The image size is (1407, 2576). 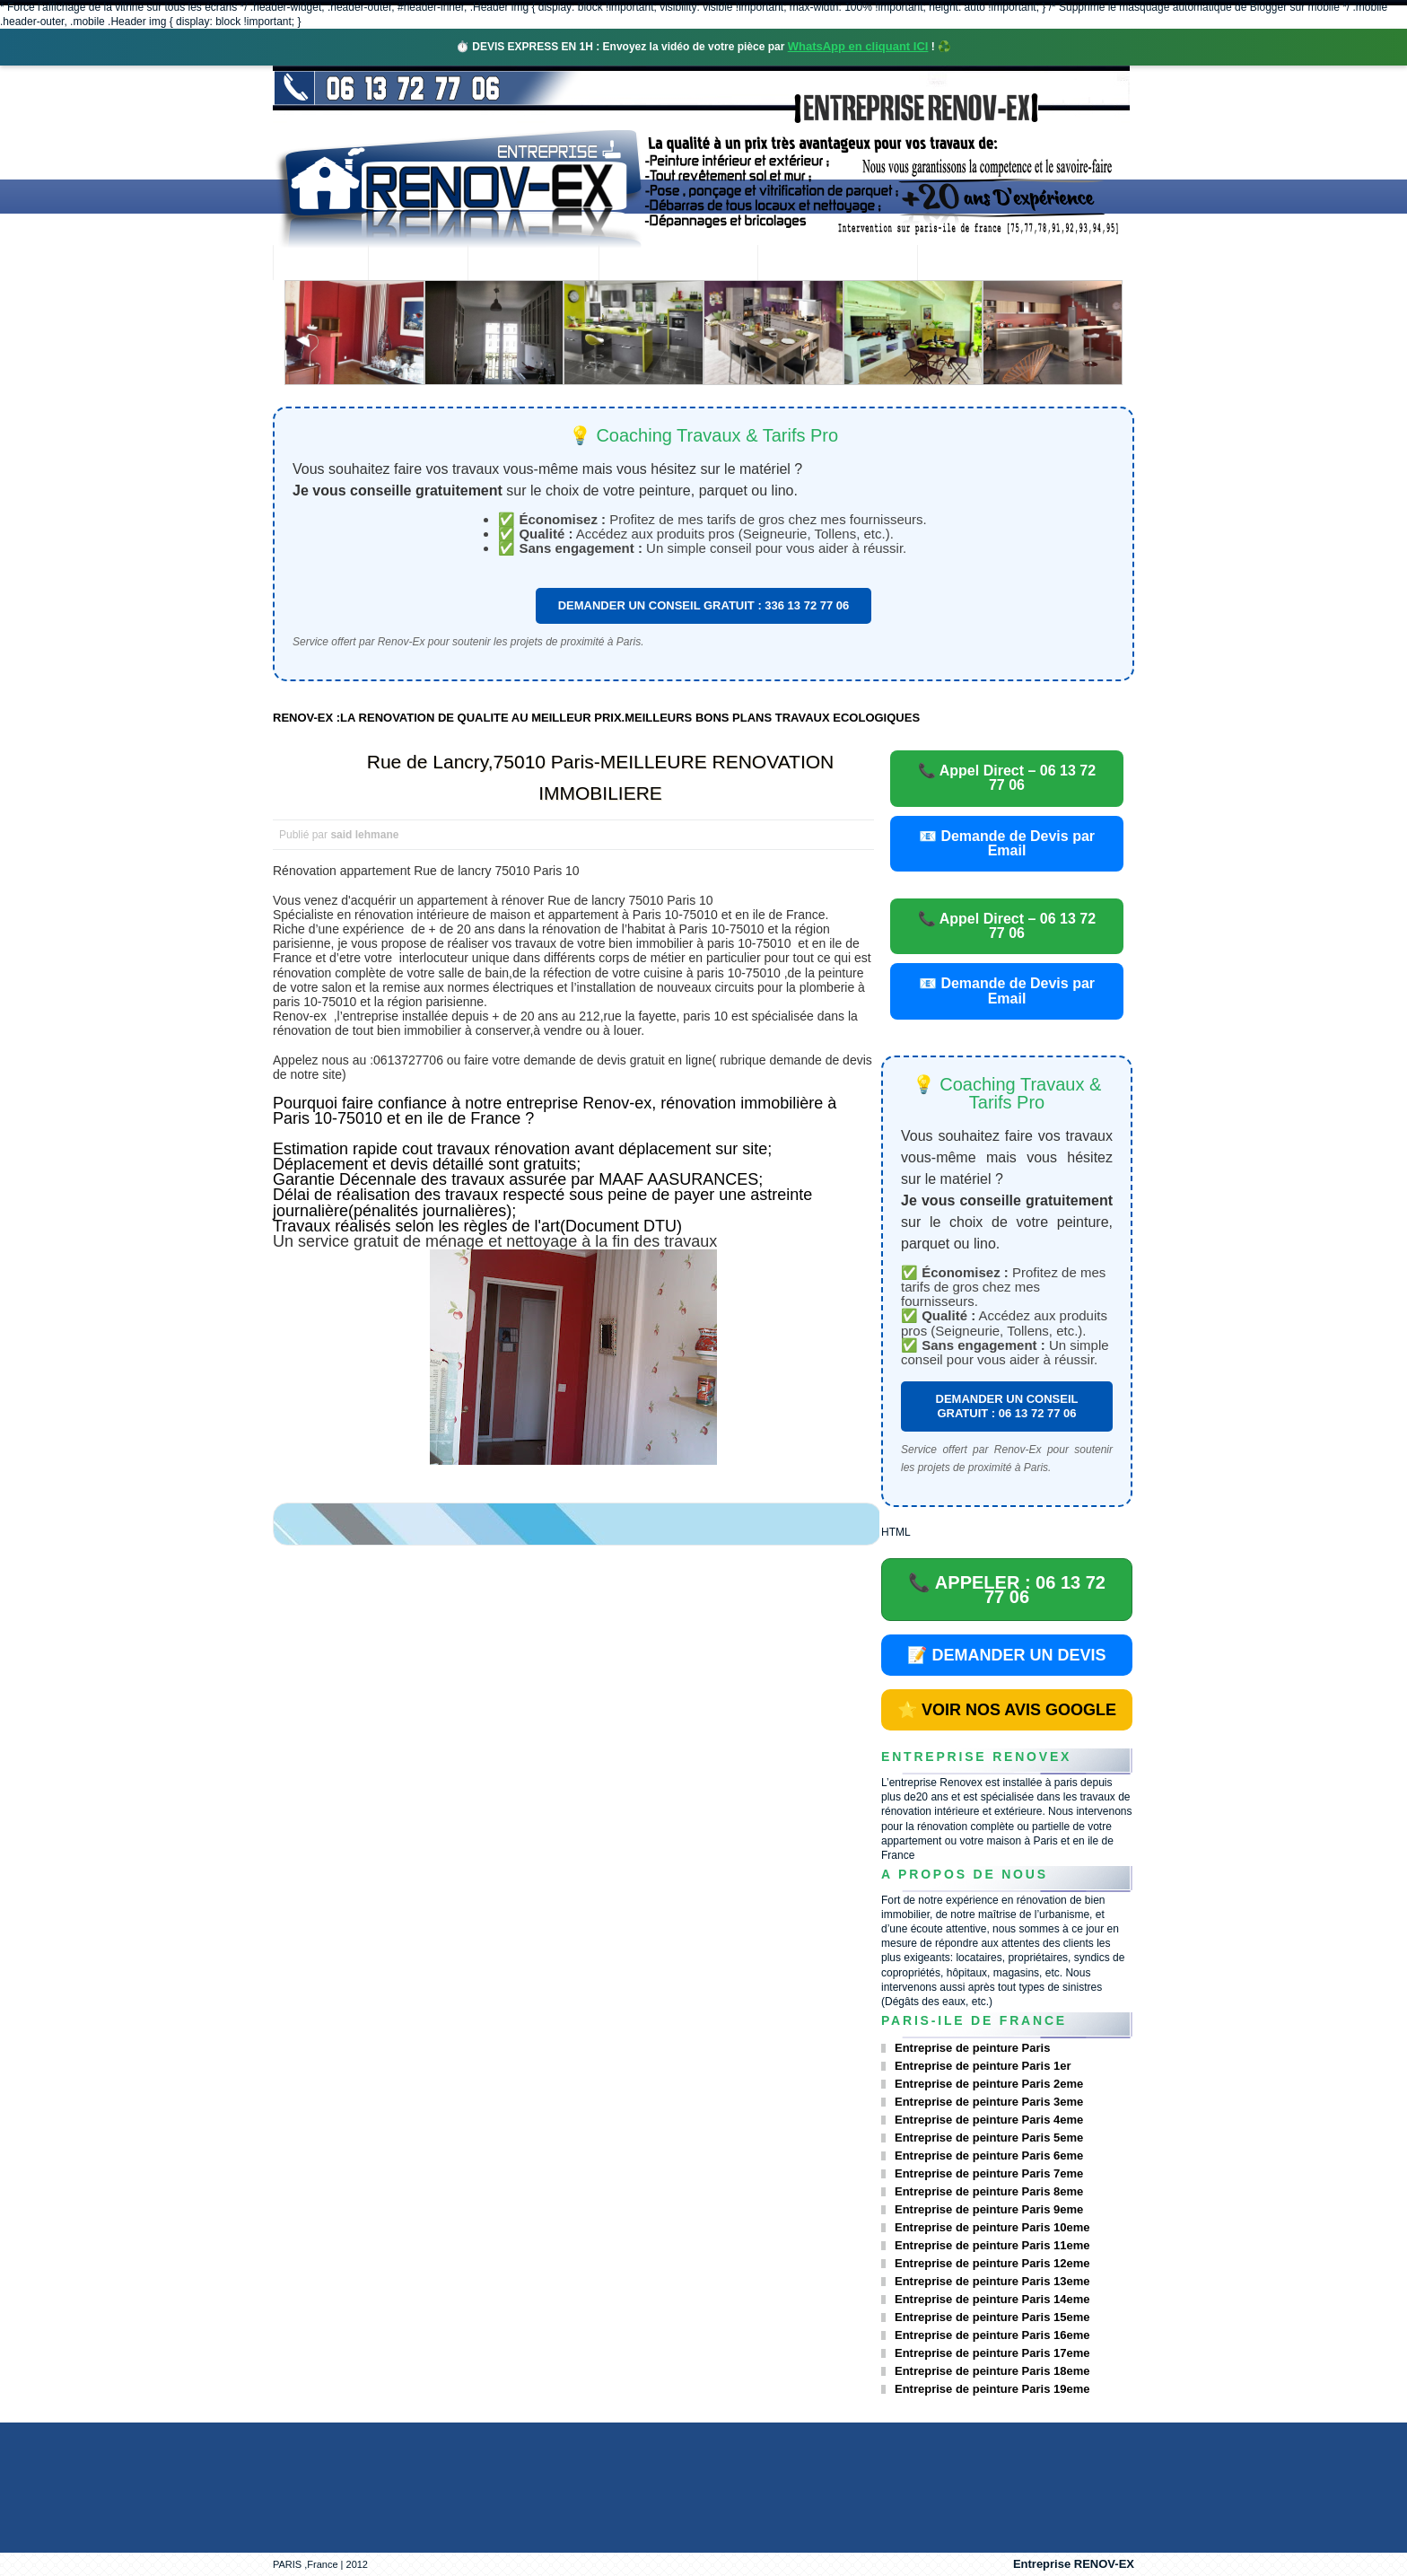 What do you see at coordinates (983, 2065) in the screenshot?
I see `Entreprise de peinture Paris 1er` at bounding box center [983, 2065].